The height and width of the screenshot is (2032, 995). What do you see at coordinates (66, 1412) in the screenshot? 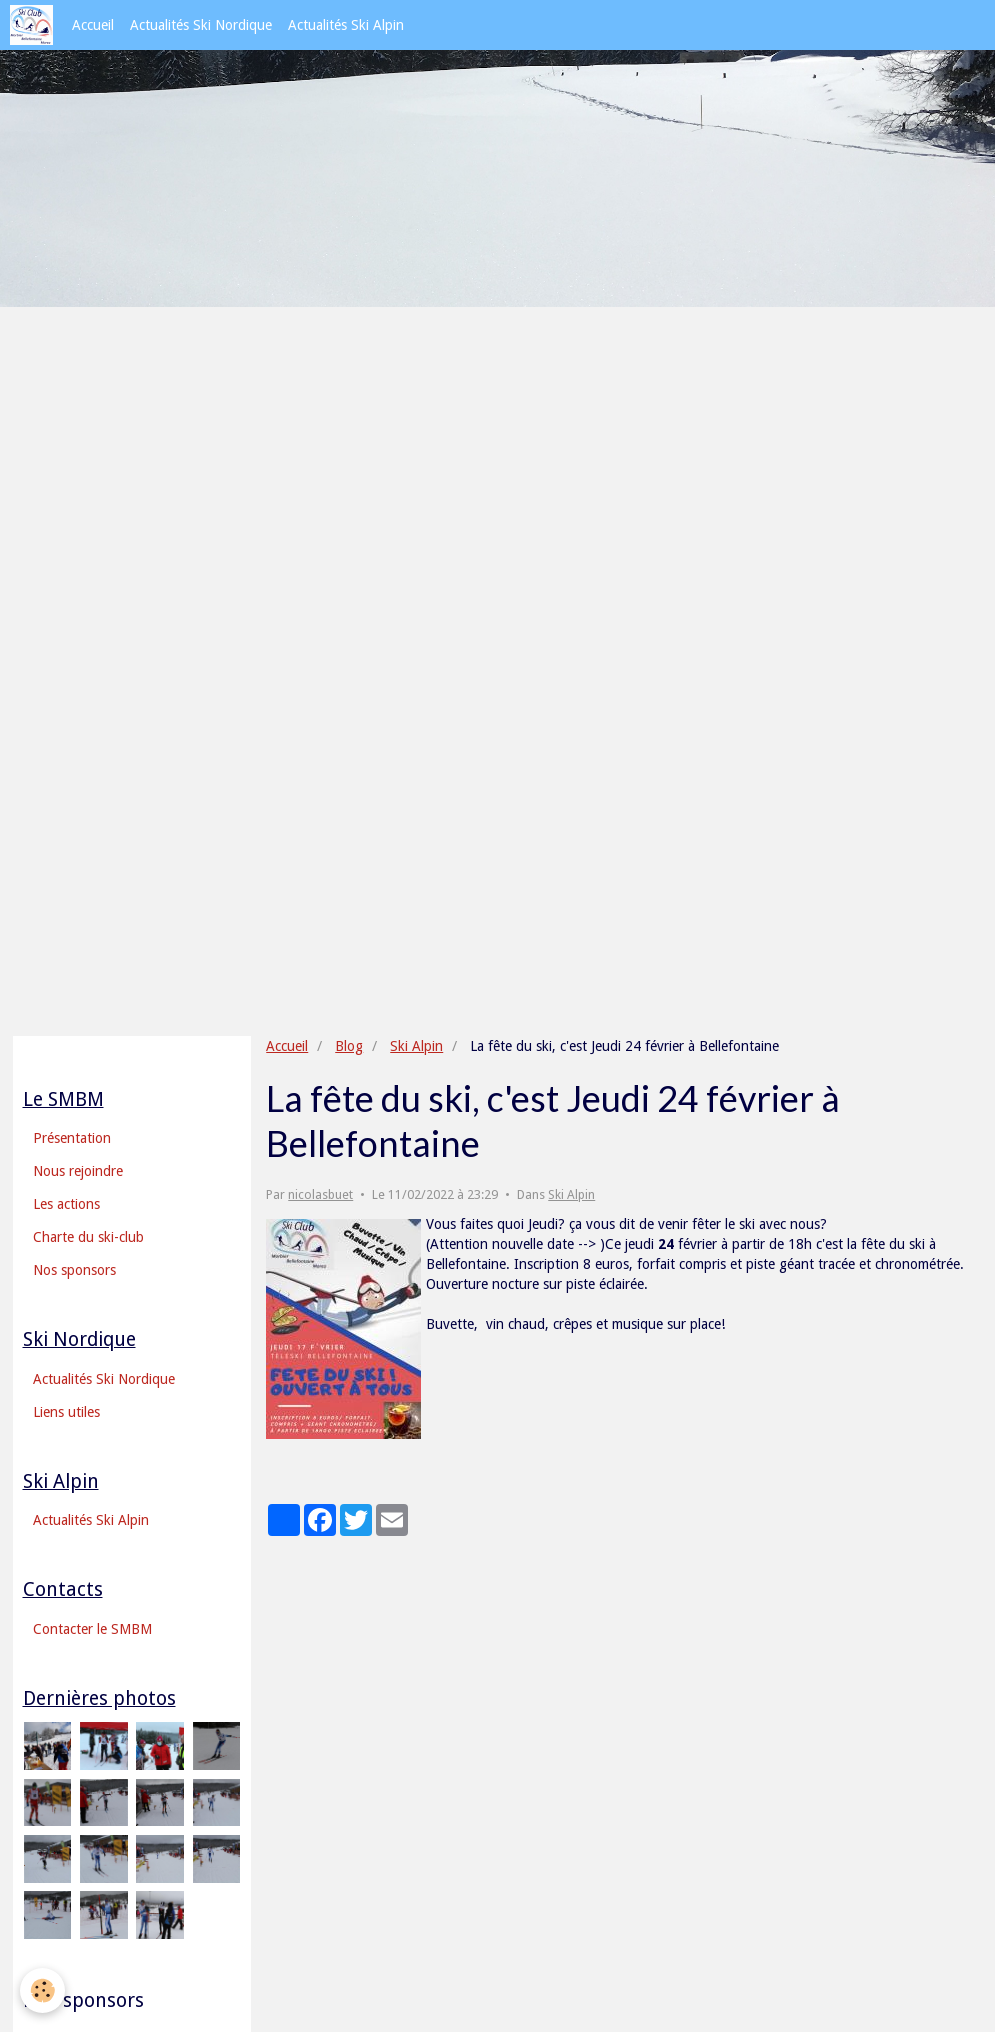
I see `Liens utiles` at bounding box center [66, 1412].